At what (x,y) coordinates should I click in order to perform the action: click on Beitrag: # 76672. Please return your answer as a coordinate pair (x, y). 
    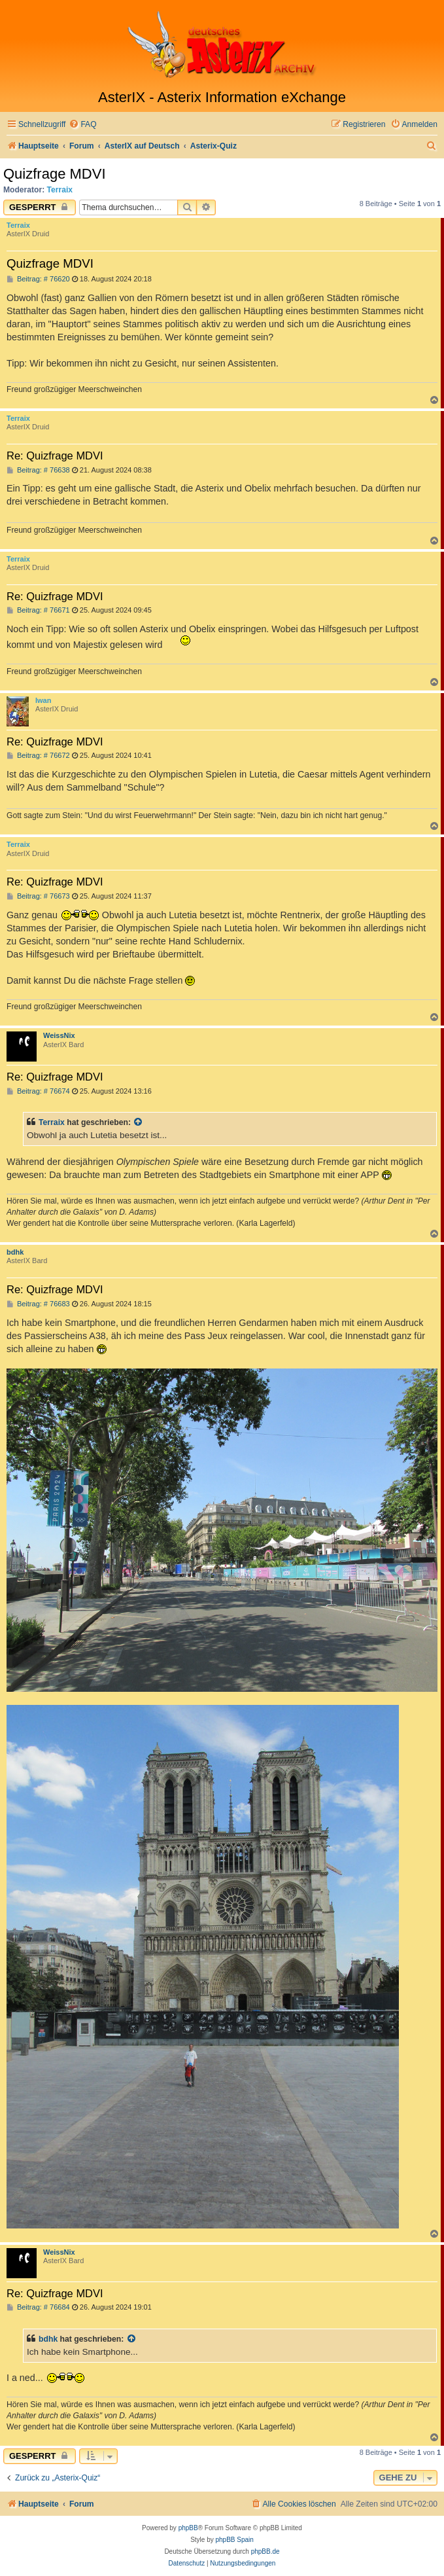
    Looking at the image, I should click on (38, 755).